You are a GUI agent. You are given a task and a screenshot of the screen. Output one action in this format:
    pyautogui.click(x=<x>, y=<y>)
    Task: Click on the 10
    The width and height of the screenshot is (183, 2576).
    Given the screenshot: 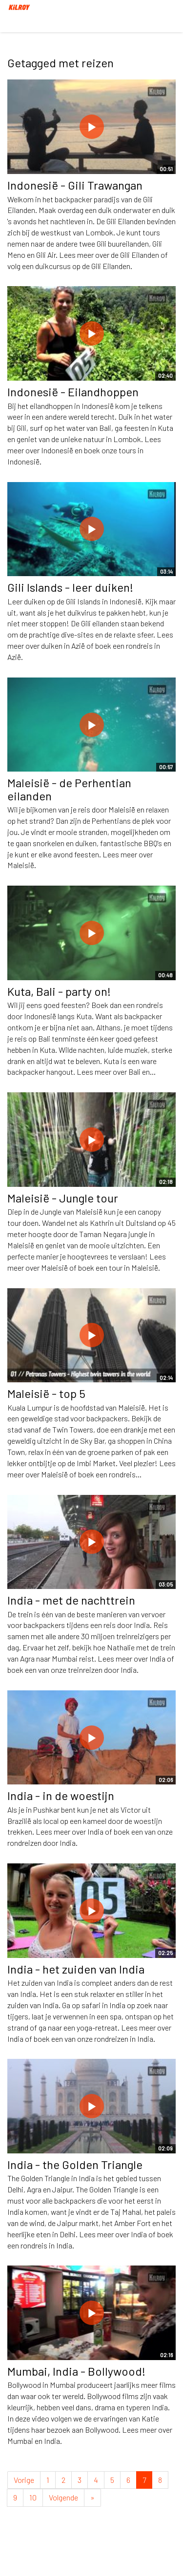 What is the action you would take?
    pyautogui.click(x=33, y=2497)
    